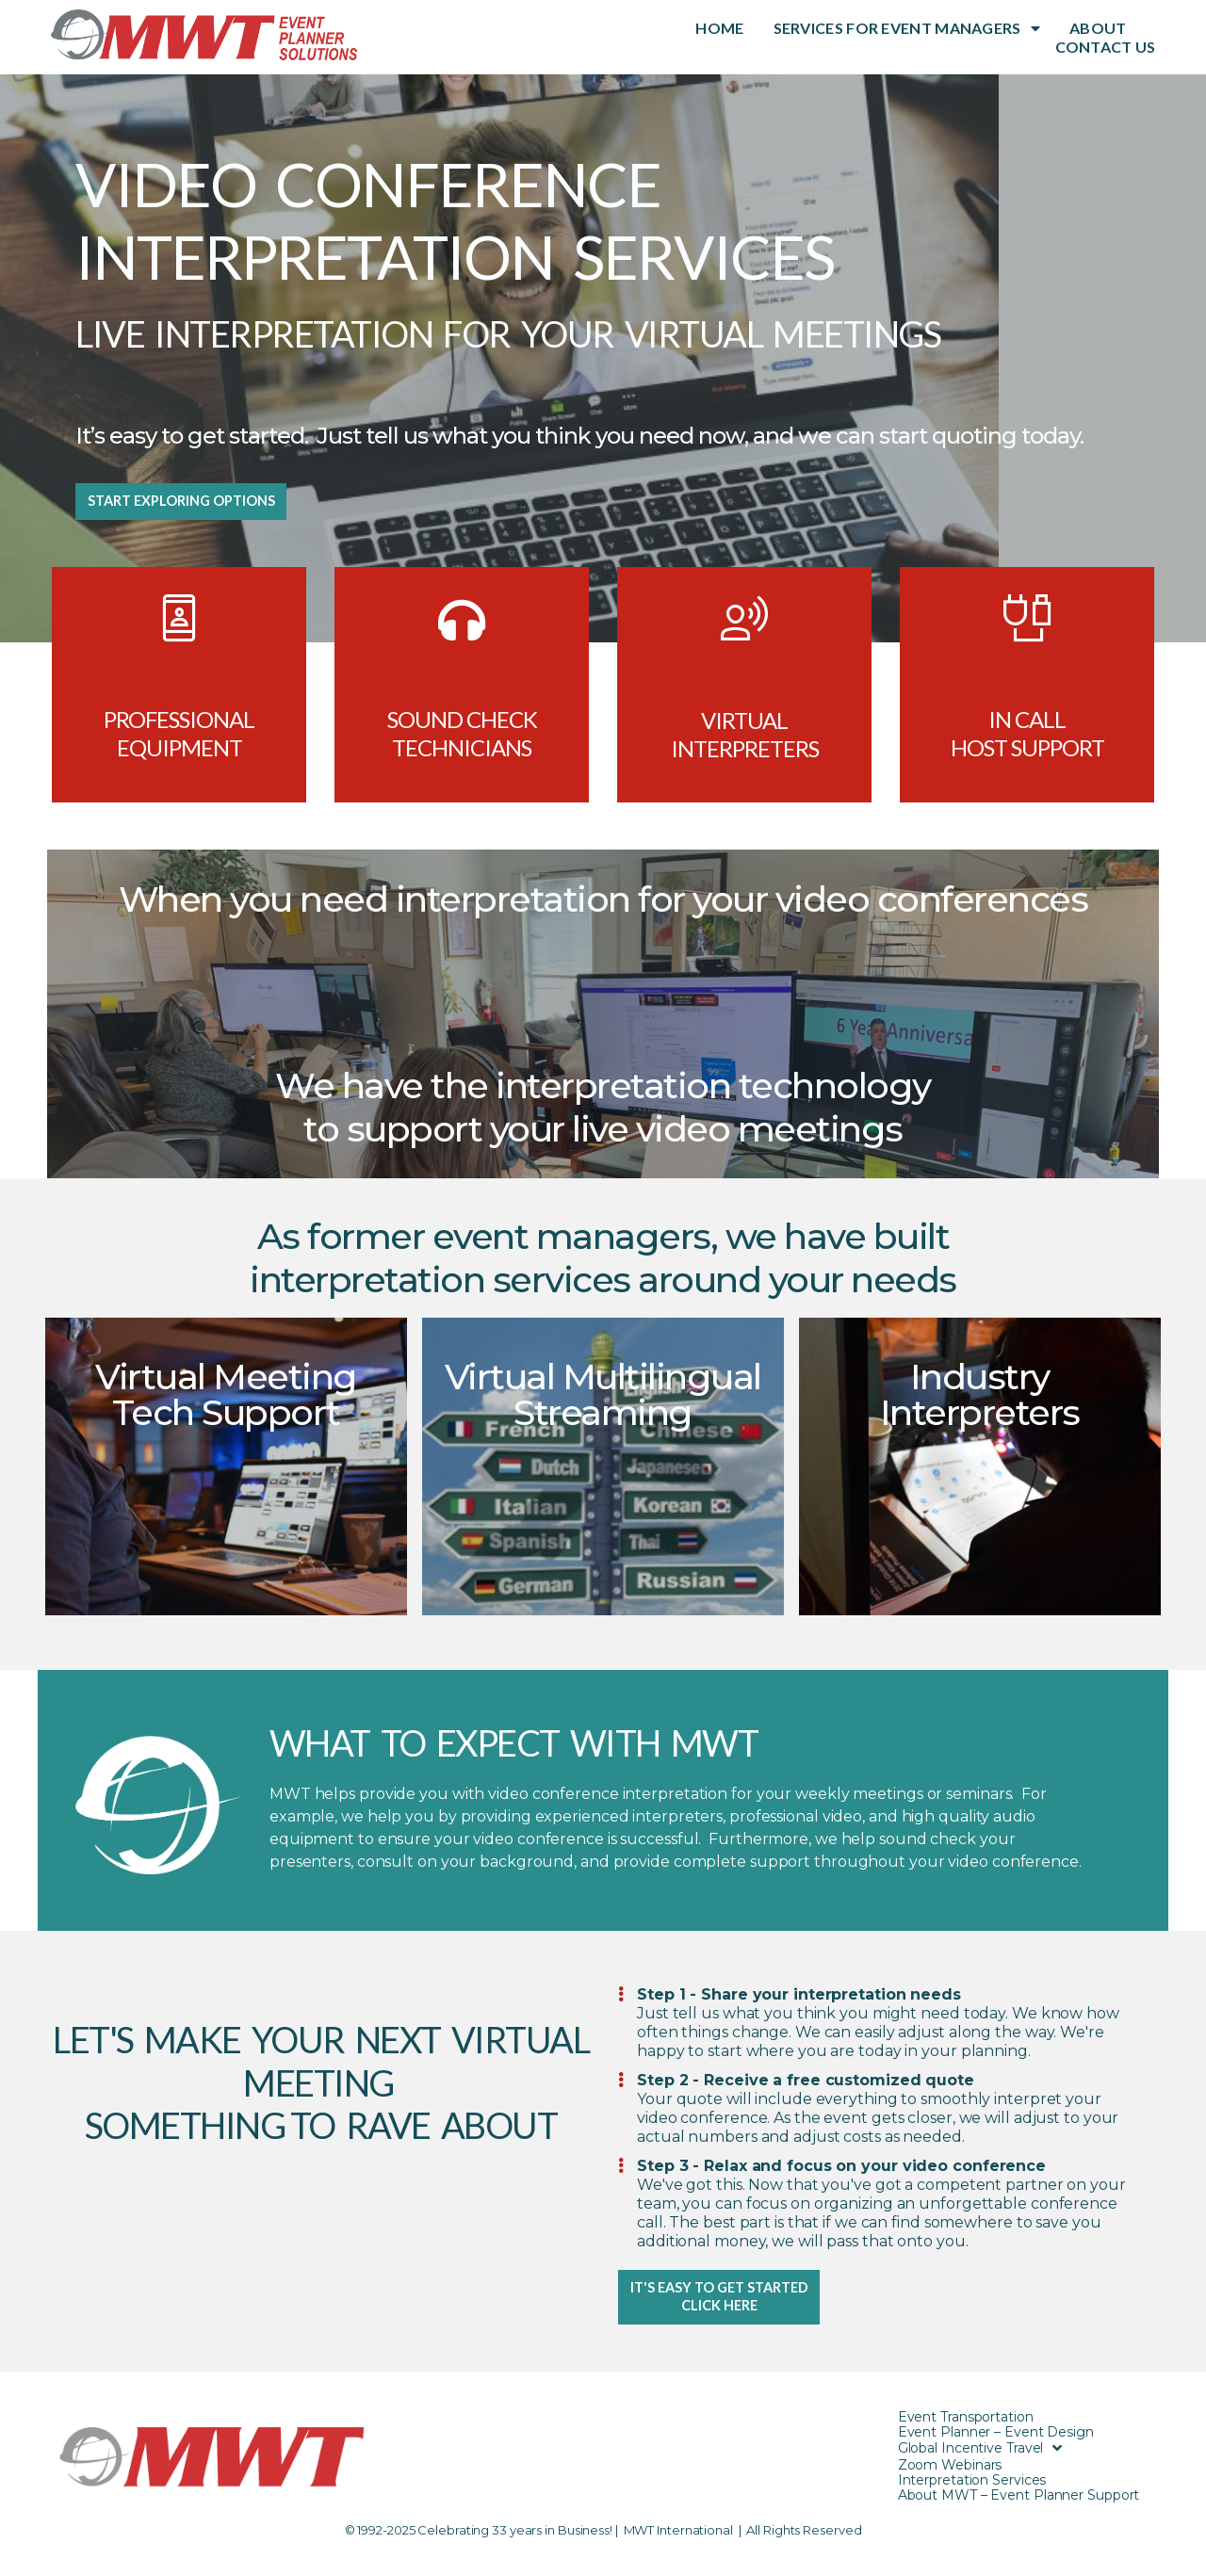 The image size is (1206, 2576). I want to click on About MWT – Event Planner Support, so click(1019, 2510).